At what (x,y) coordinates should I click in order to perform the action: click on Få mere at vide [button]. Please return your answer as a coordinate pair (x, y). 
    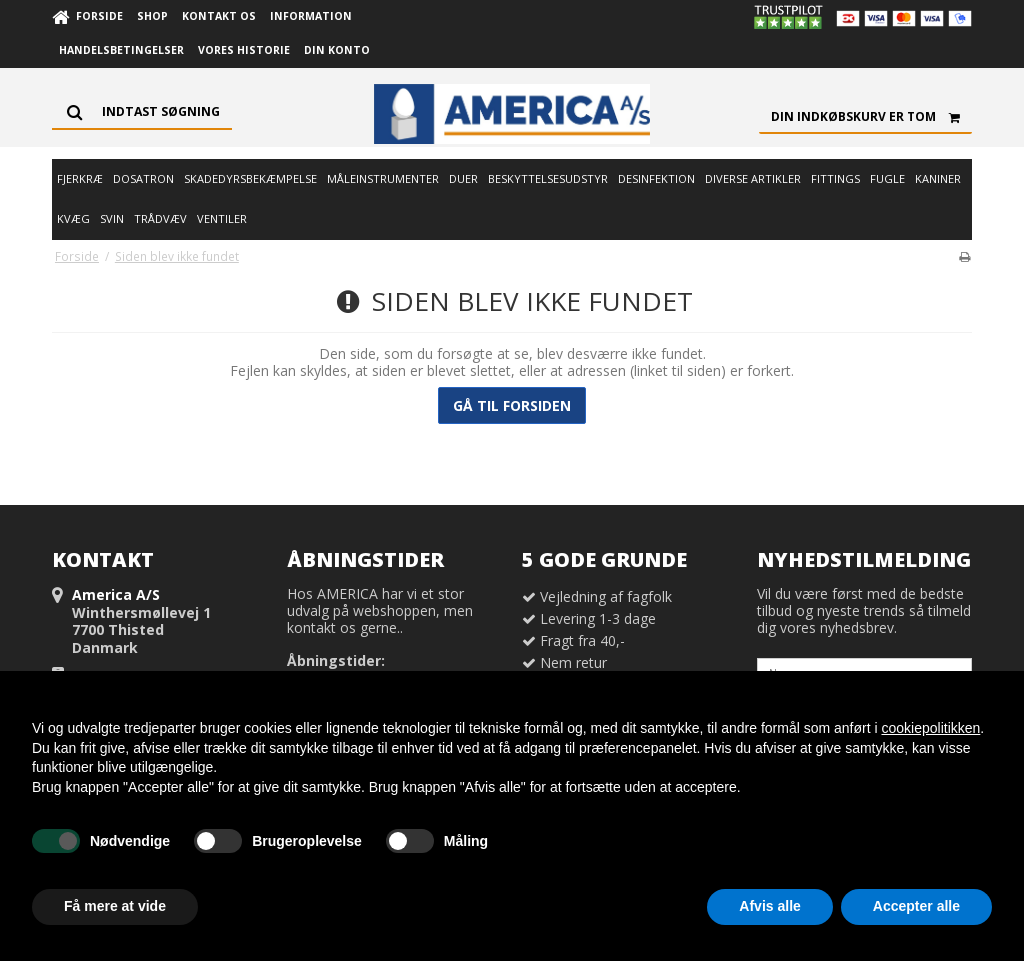
    Looking at the image, I should click on (115, 906).